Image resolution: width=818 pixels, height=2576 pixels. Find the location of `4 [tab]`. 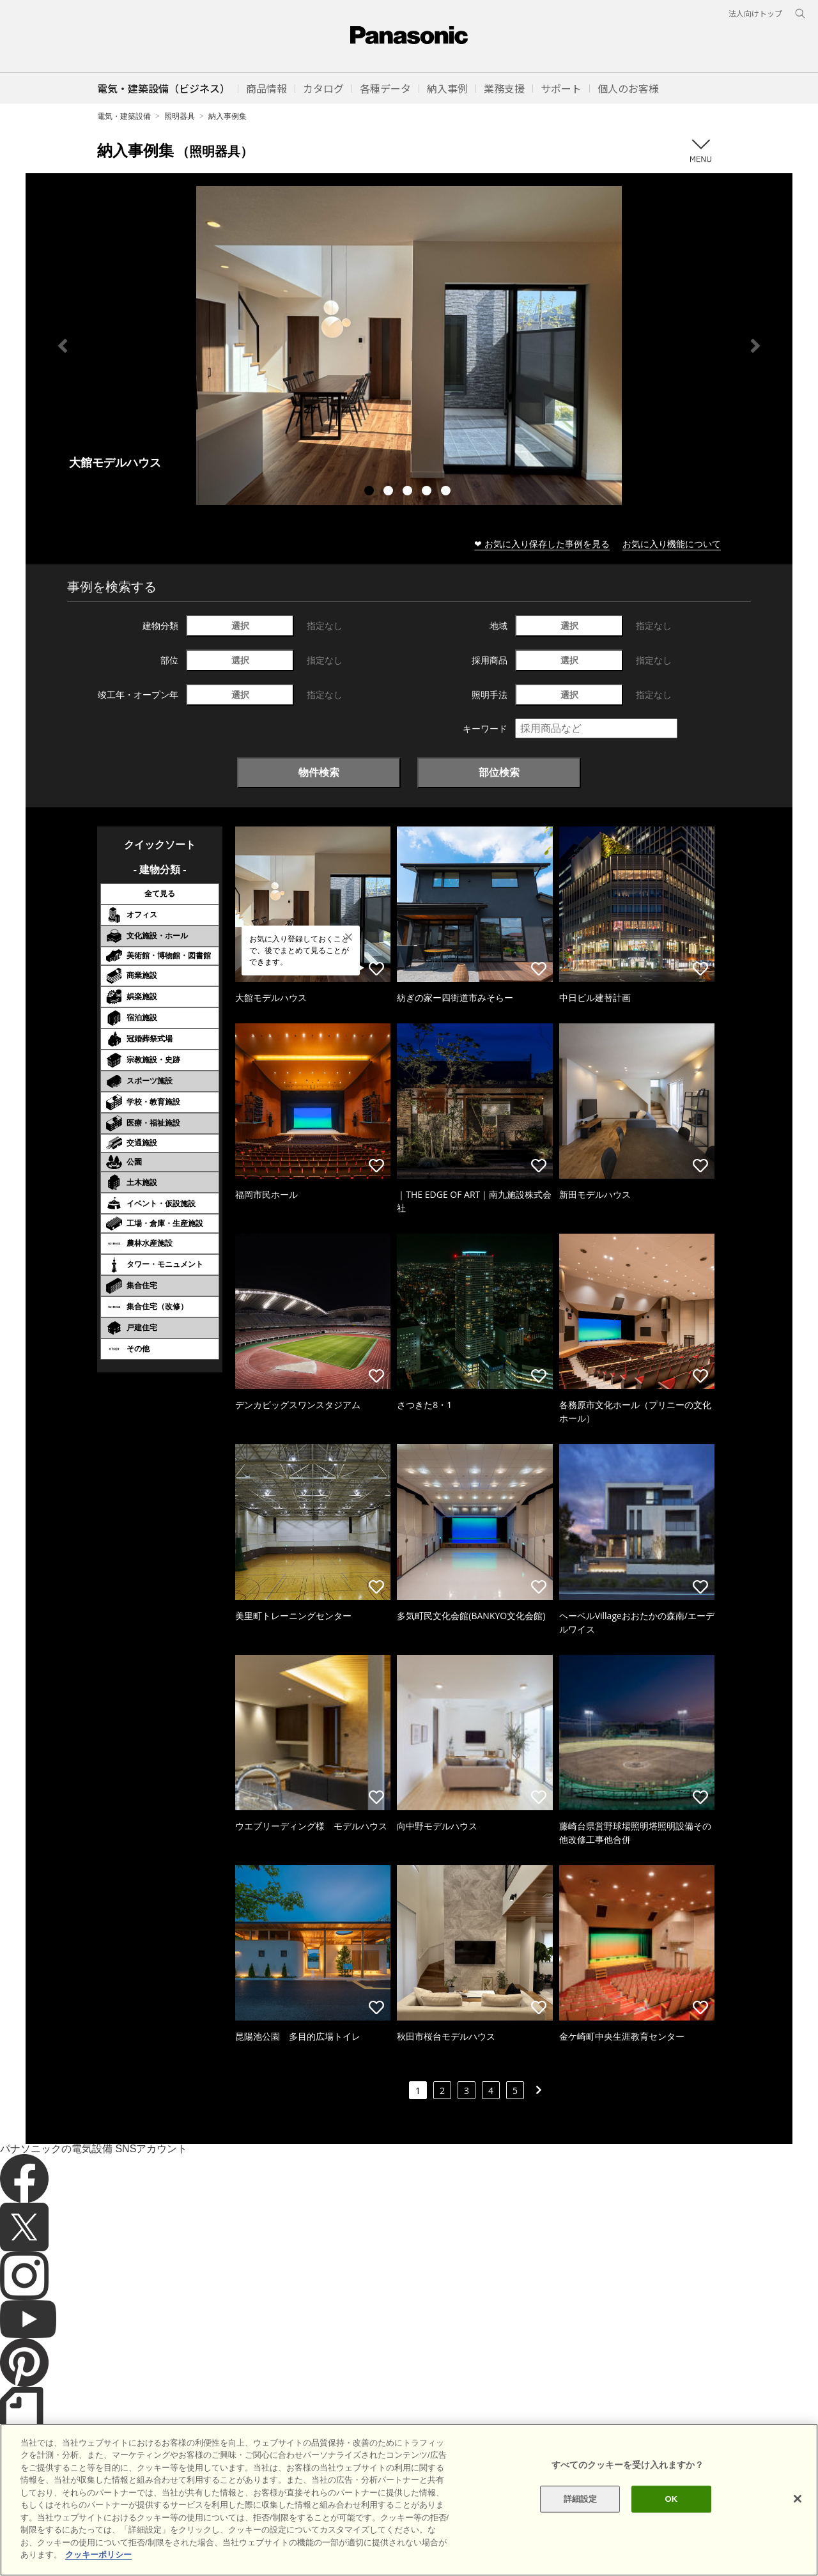

4 [tab] is located at coordinates (428, 492).